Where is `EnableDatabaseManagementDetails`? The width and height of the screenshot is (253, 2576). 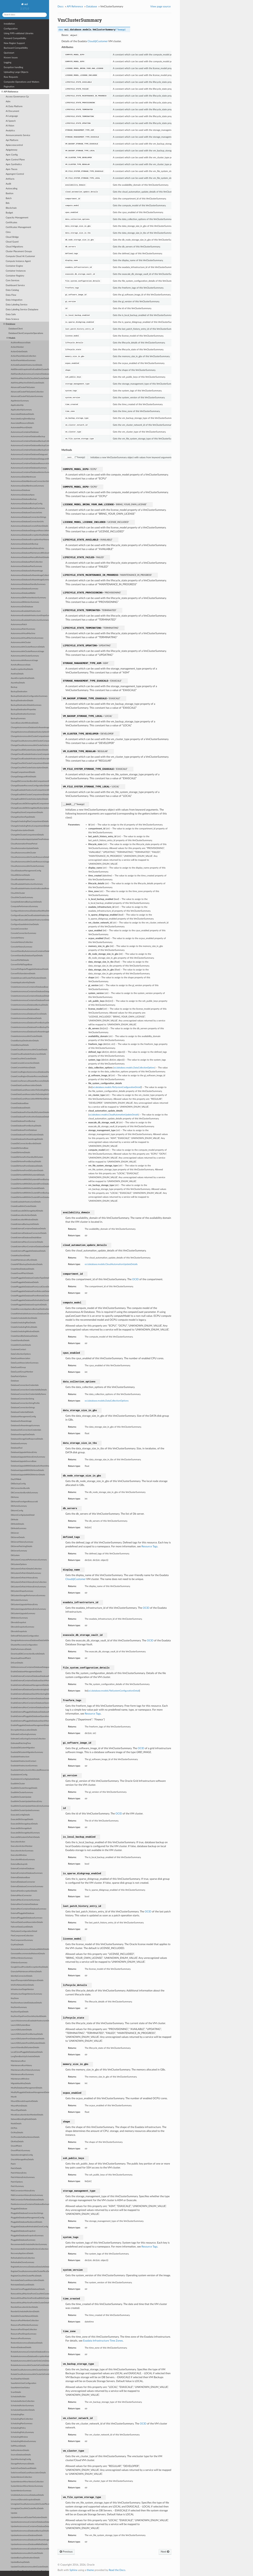
EnableDatabaseManagementDetails is located at coordinates (26, 1672).